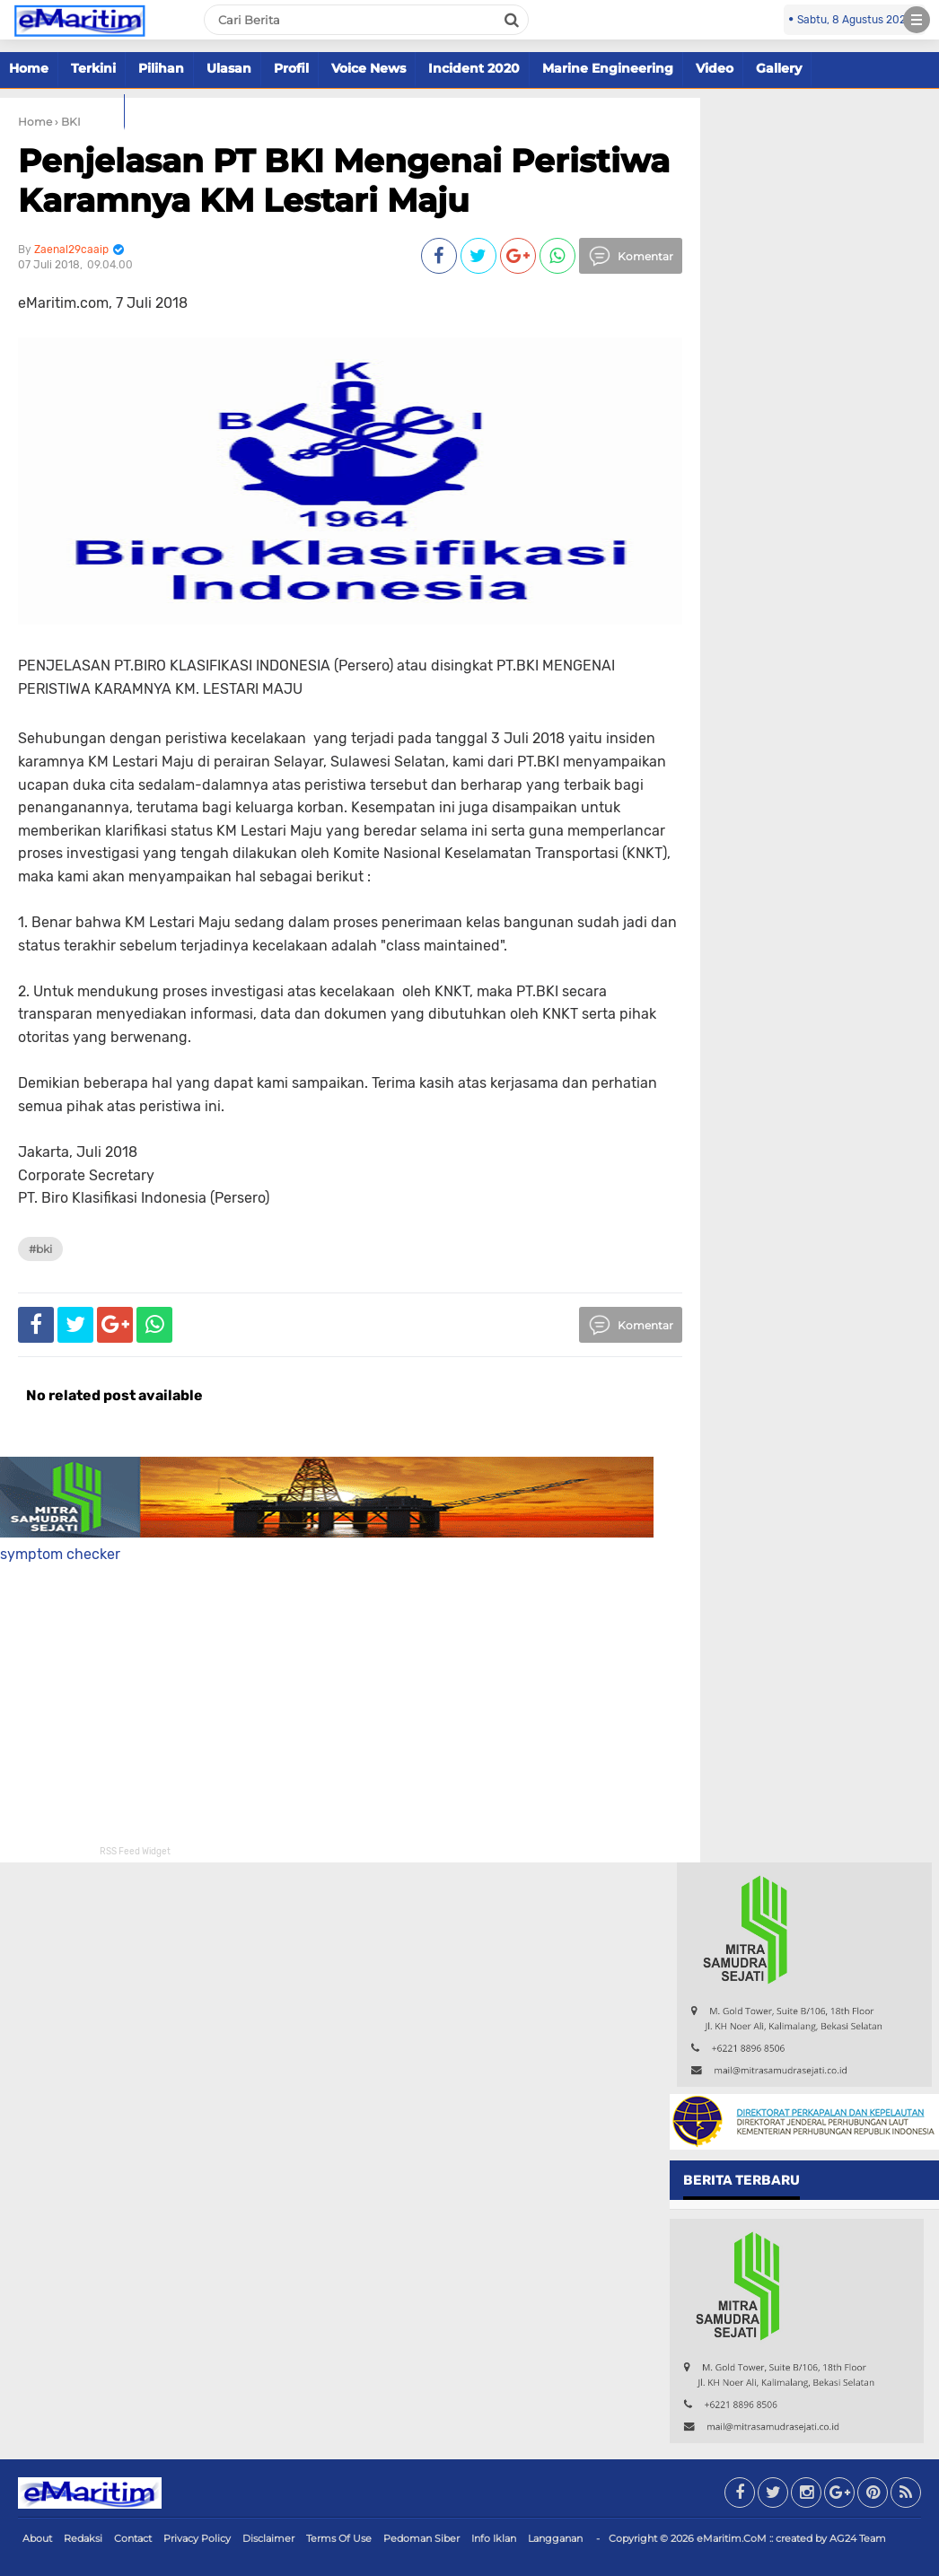  What do you see at coordinates (344, 180) in the screenshot?
I see `Penjelasan PT BKI Mengenai Peristiwa Karamnya KM Lestari Maju` at bounding box center [344, 180].